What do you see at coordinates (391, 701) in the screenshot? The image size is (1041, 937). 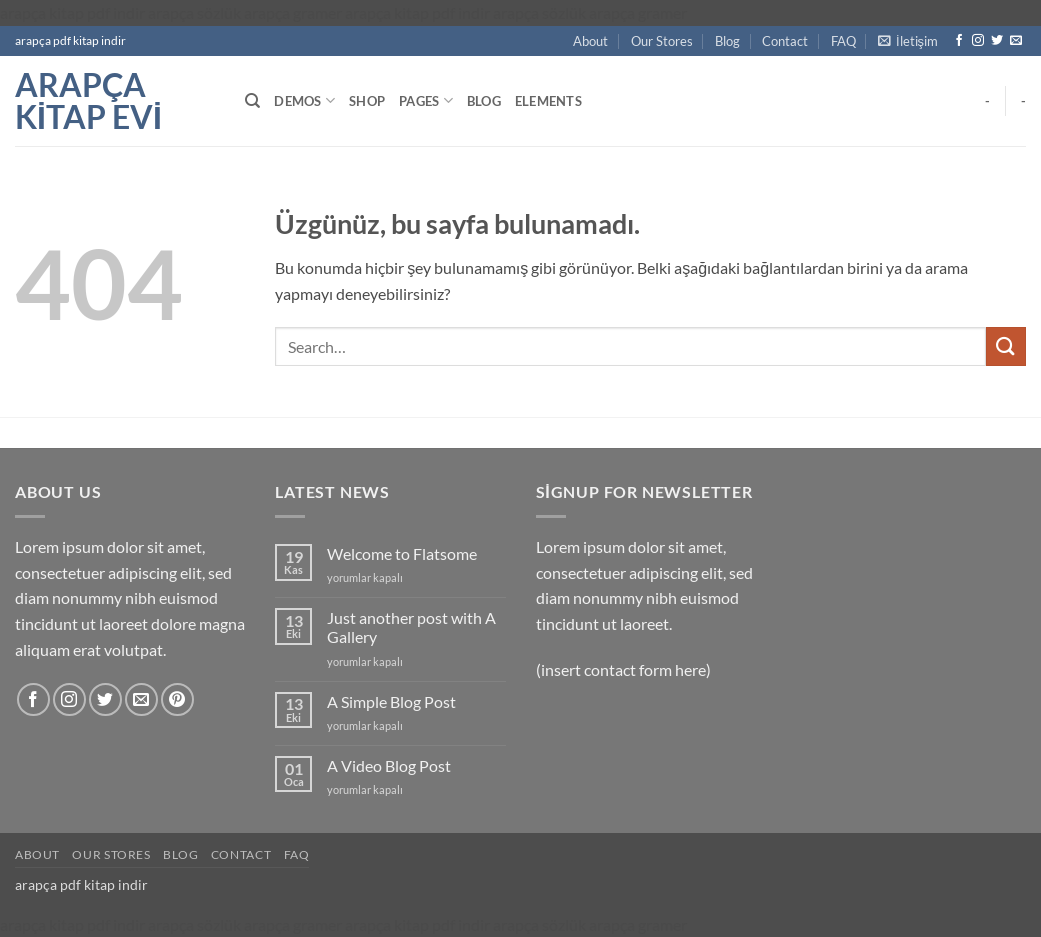 I see `A Simple Blog Post` at bounding box center [391, 701].